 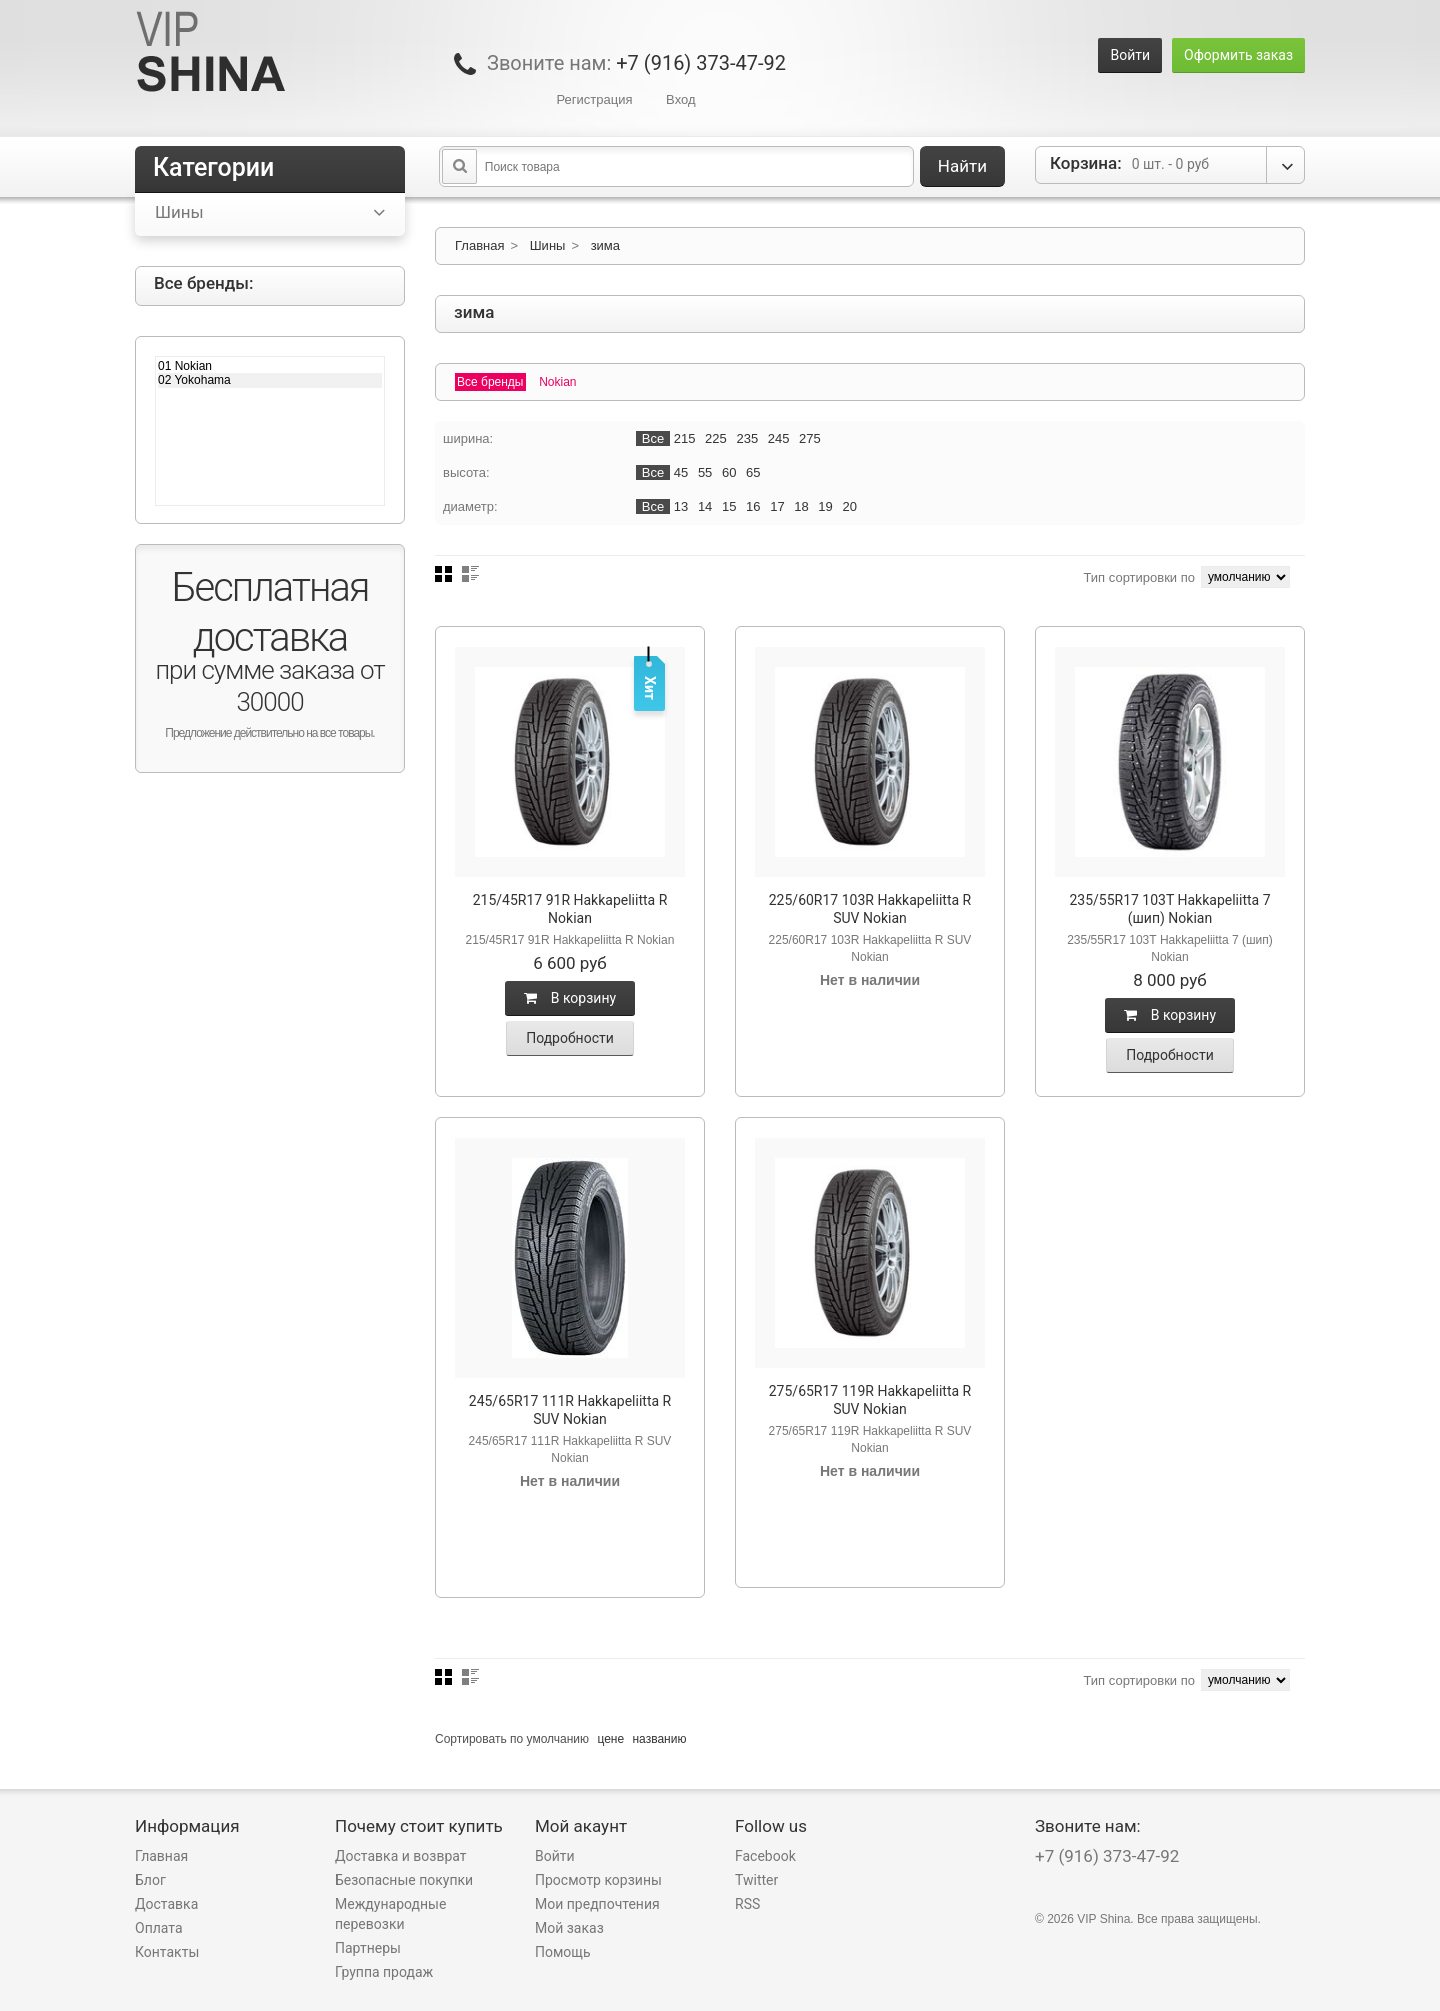 What do you see at coordinates (548, 245) in the screenshot?
I see `Шины` at bounding box center [548, 245].